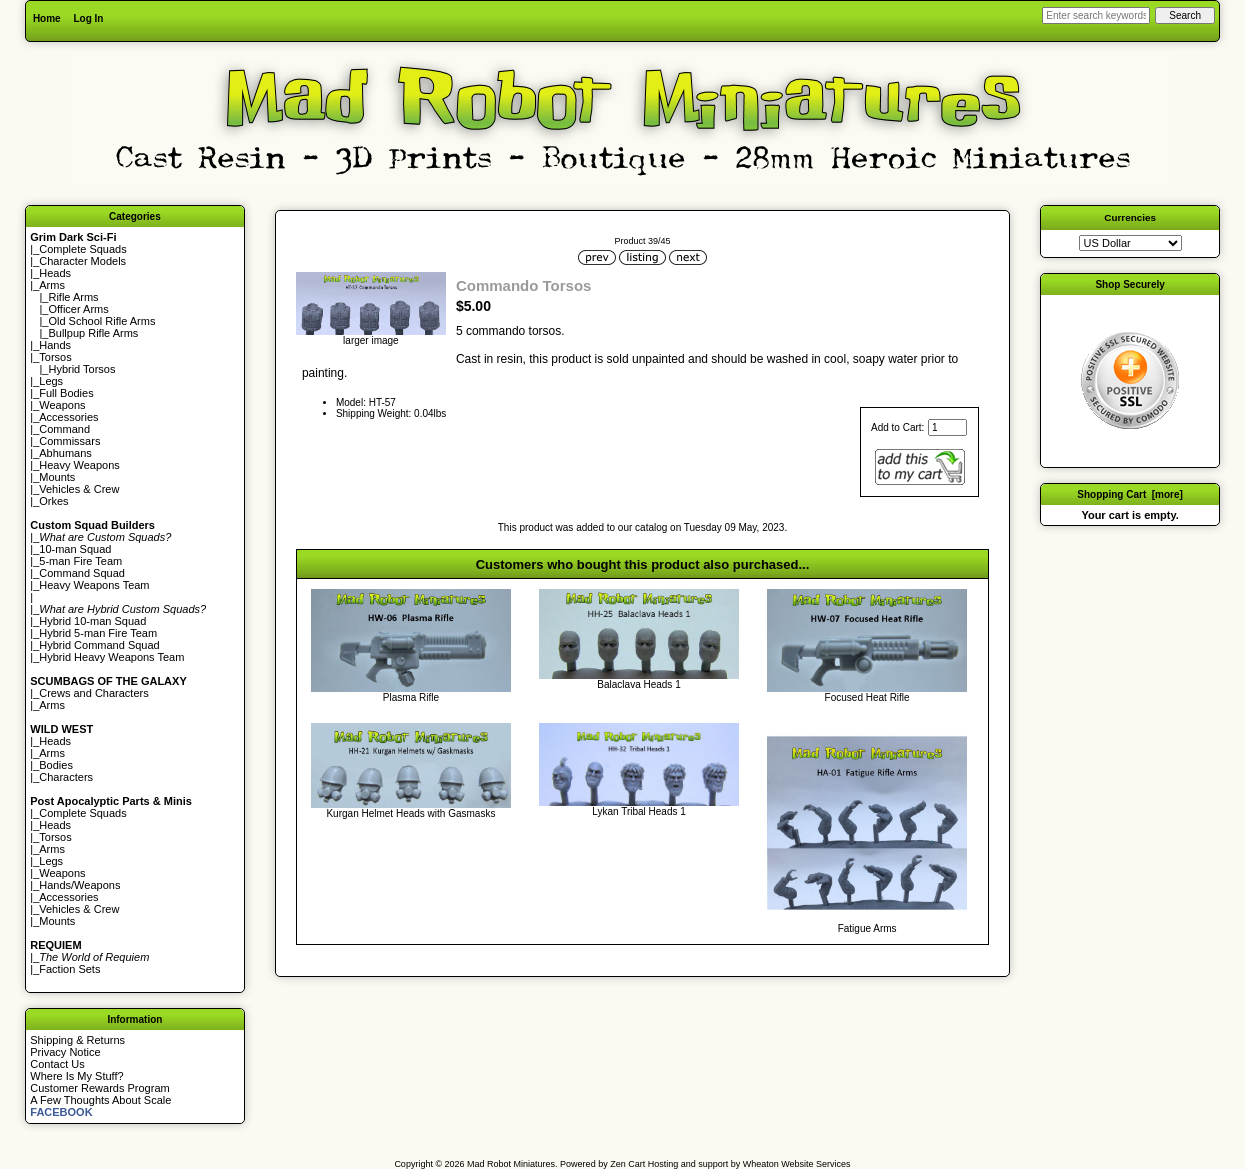 The height and width of the screenshot is (1169, 1245). I want to click on Abhumans, so click(65, 453).